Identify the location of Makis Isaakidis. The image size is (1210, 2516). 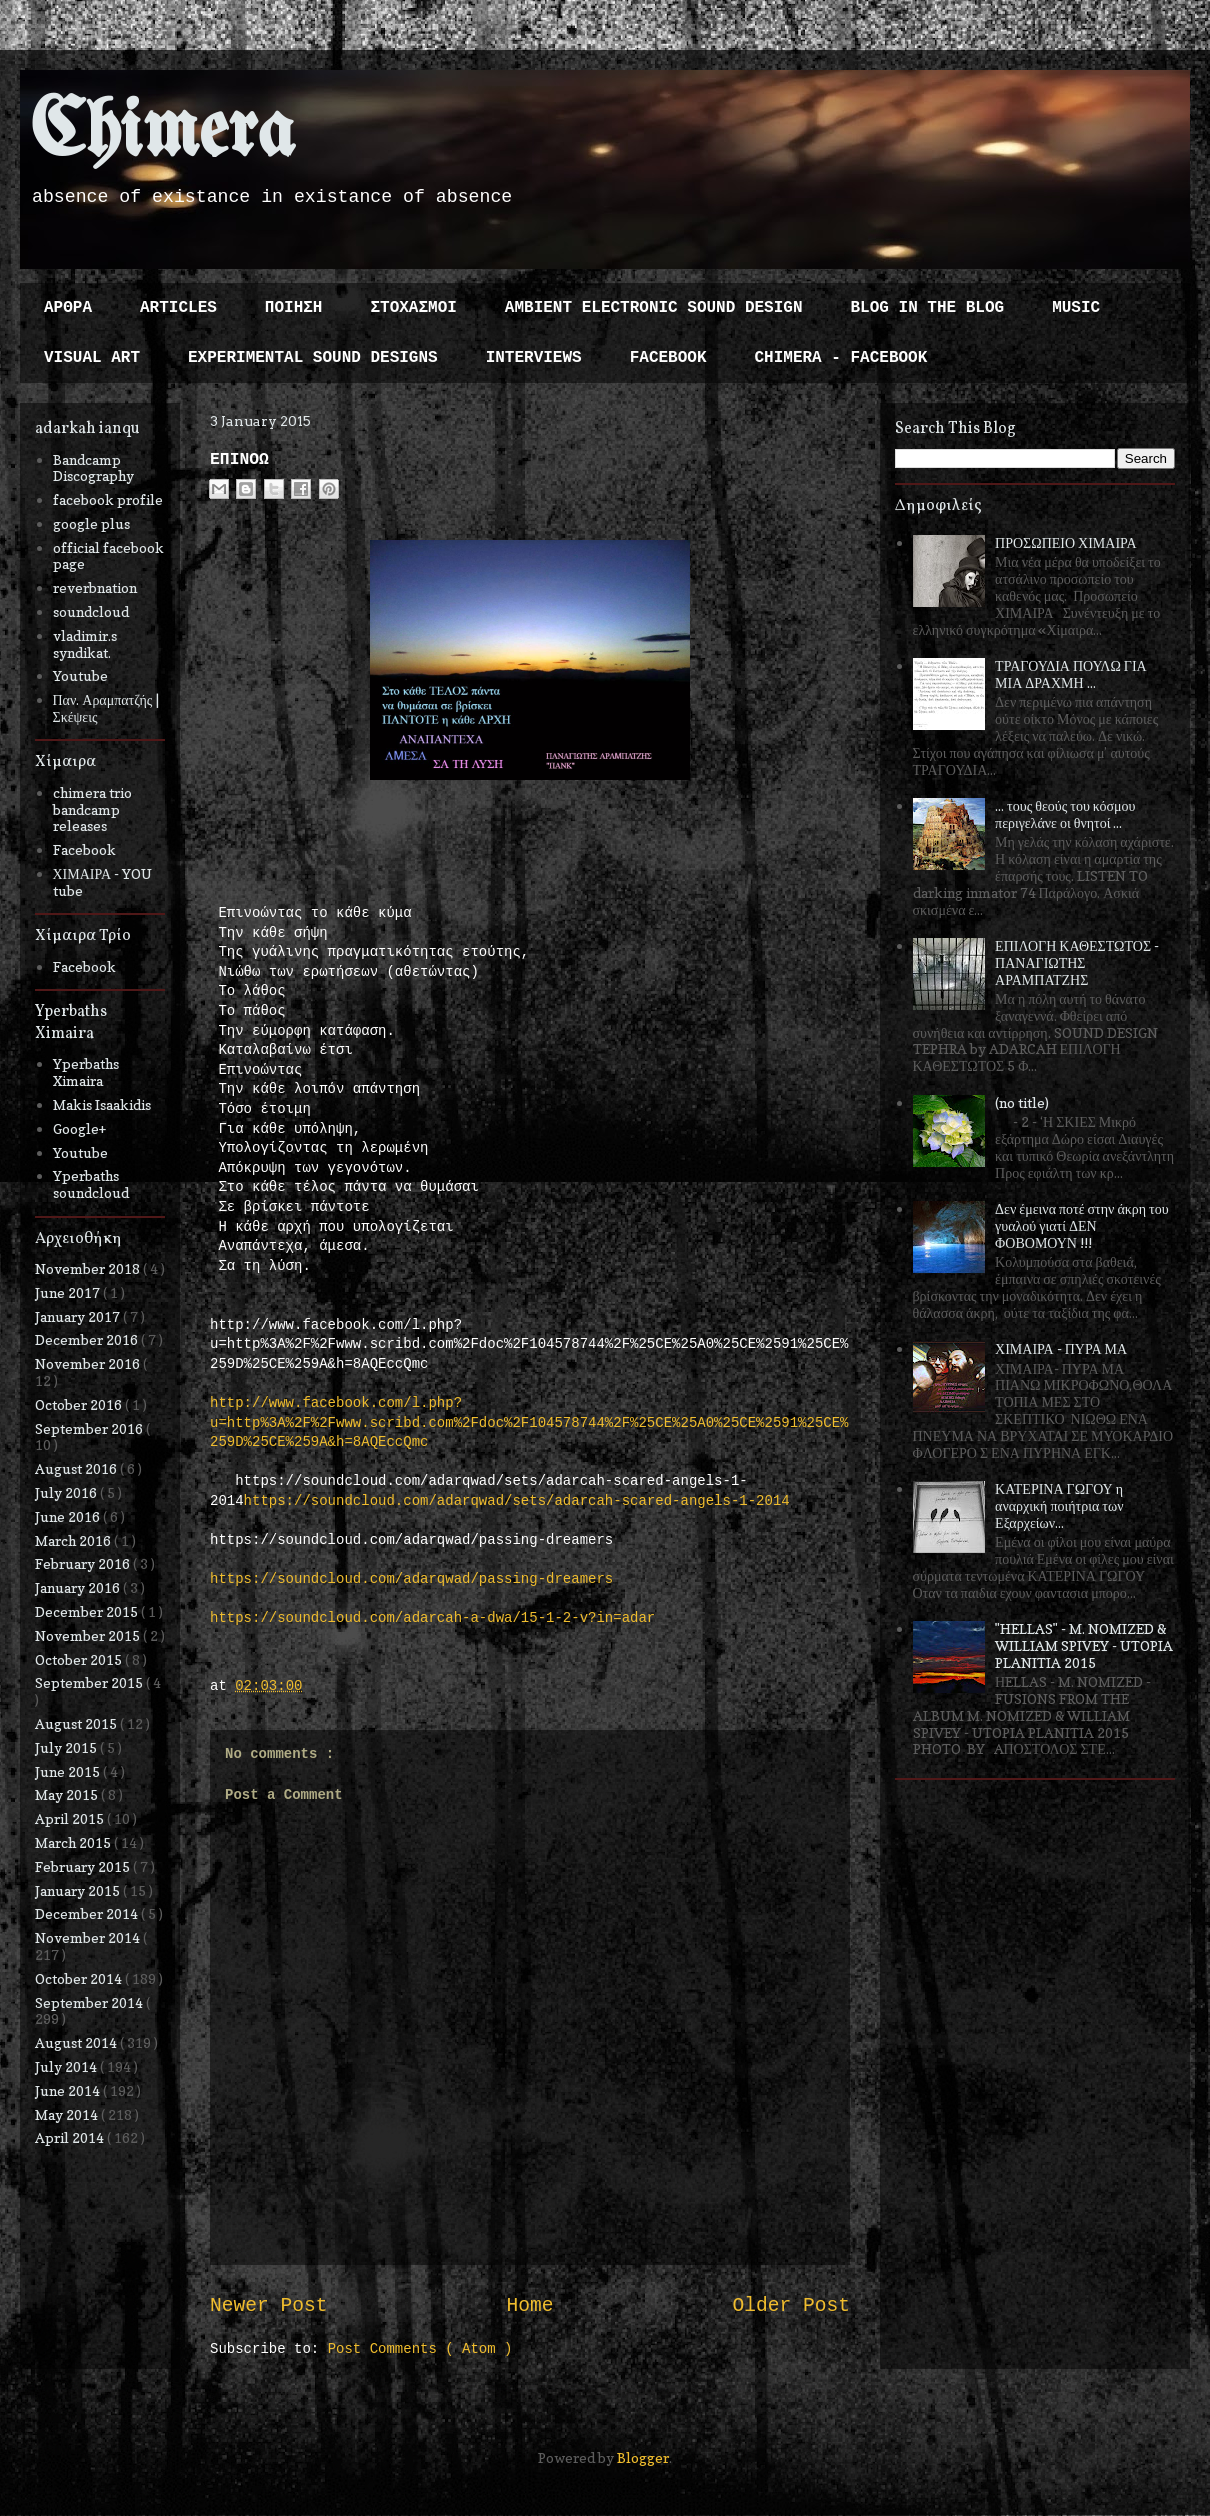
(102, 1104).